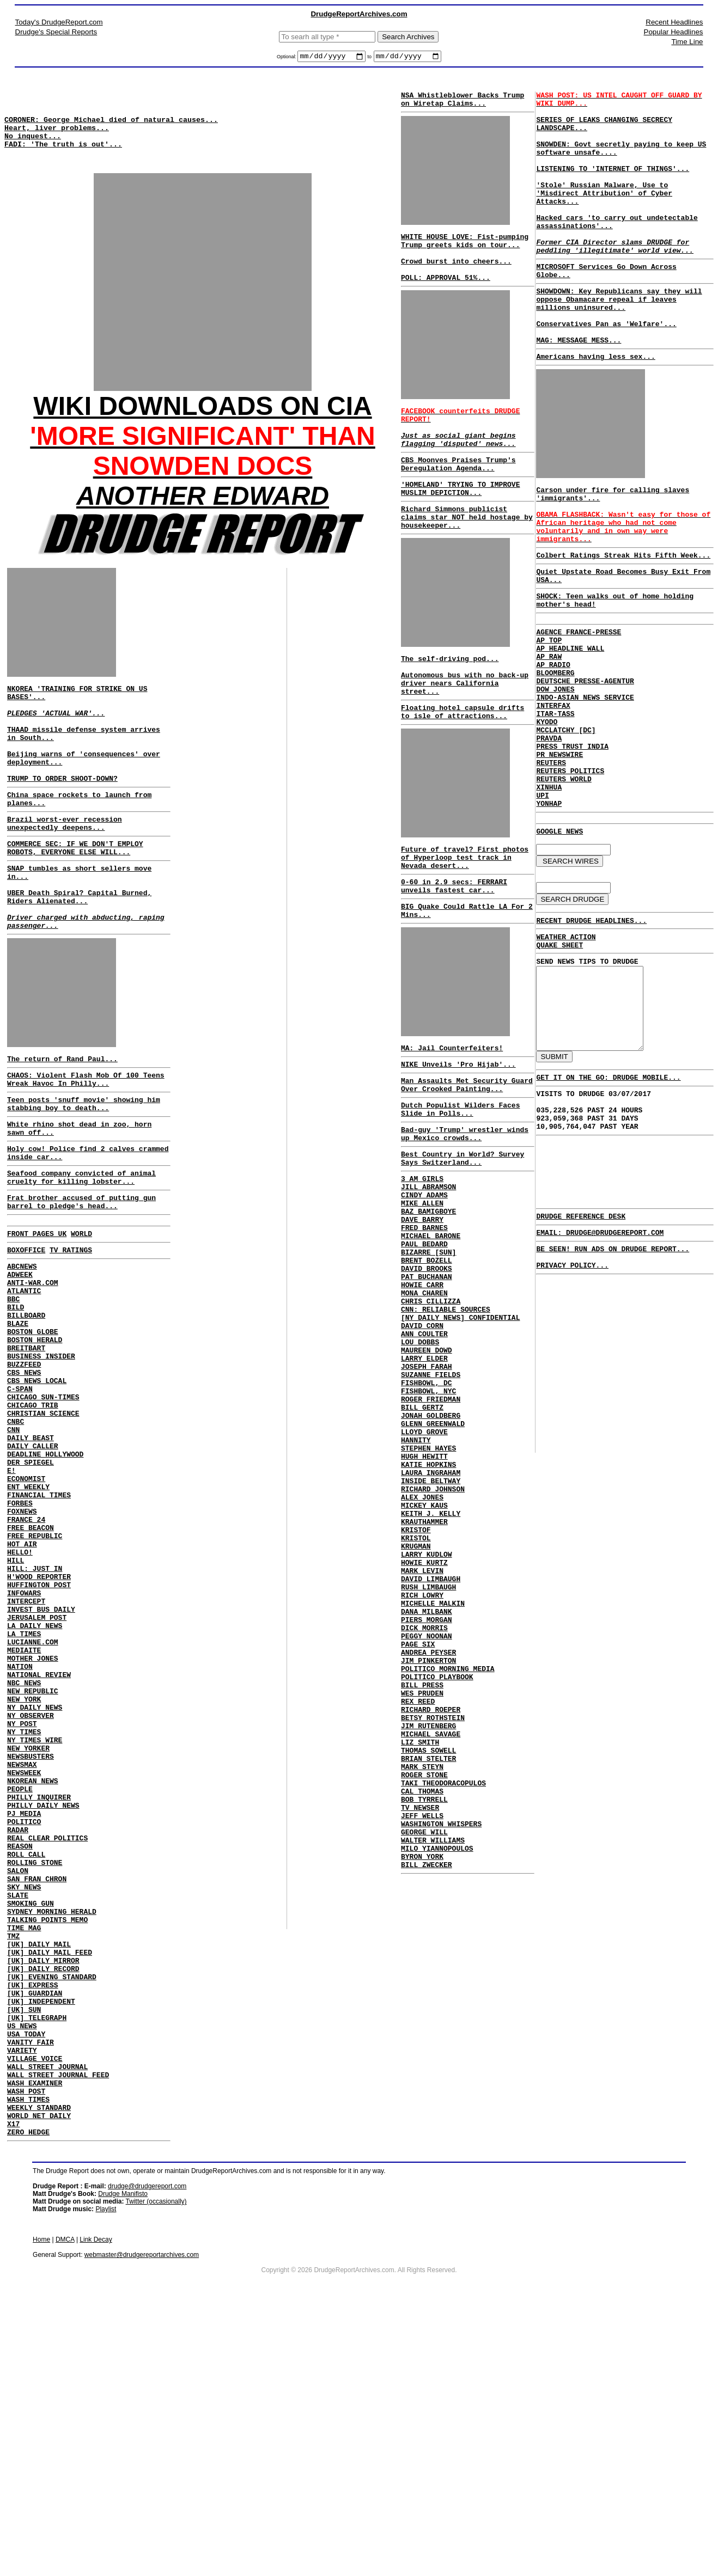 The image size is (718, 2576). What do you see at coordinates (43, 2189) in the screenshot?
I see `[UK] DAILY MIRROR` at bounding box center [43, 2189].